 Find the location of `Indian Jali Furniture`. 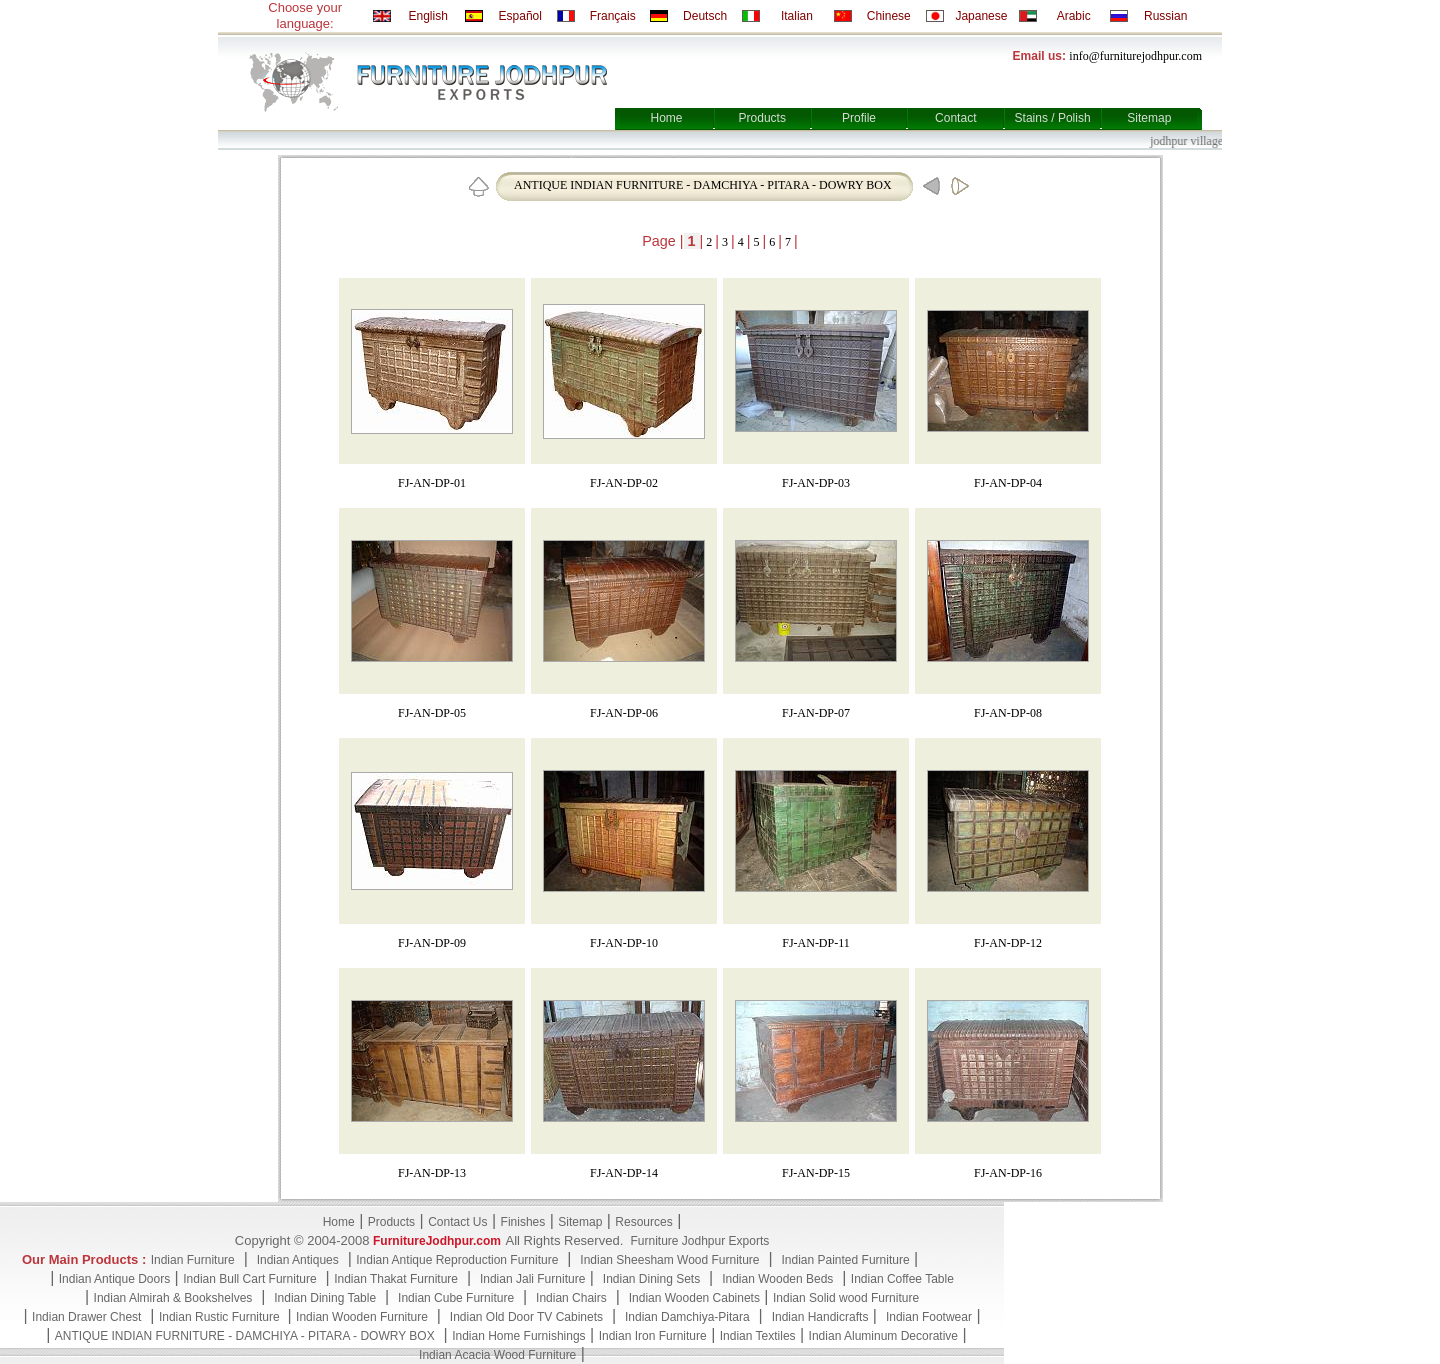

Indian Jali Furniture is located at coordinates (532, 1279).